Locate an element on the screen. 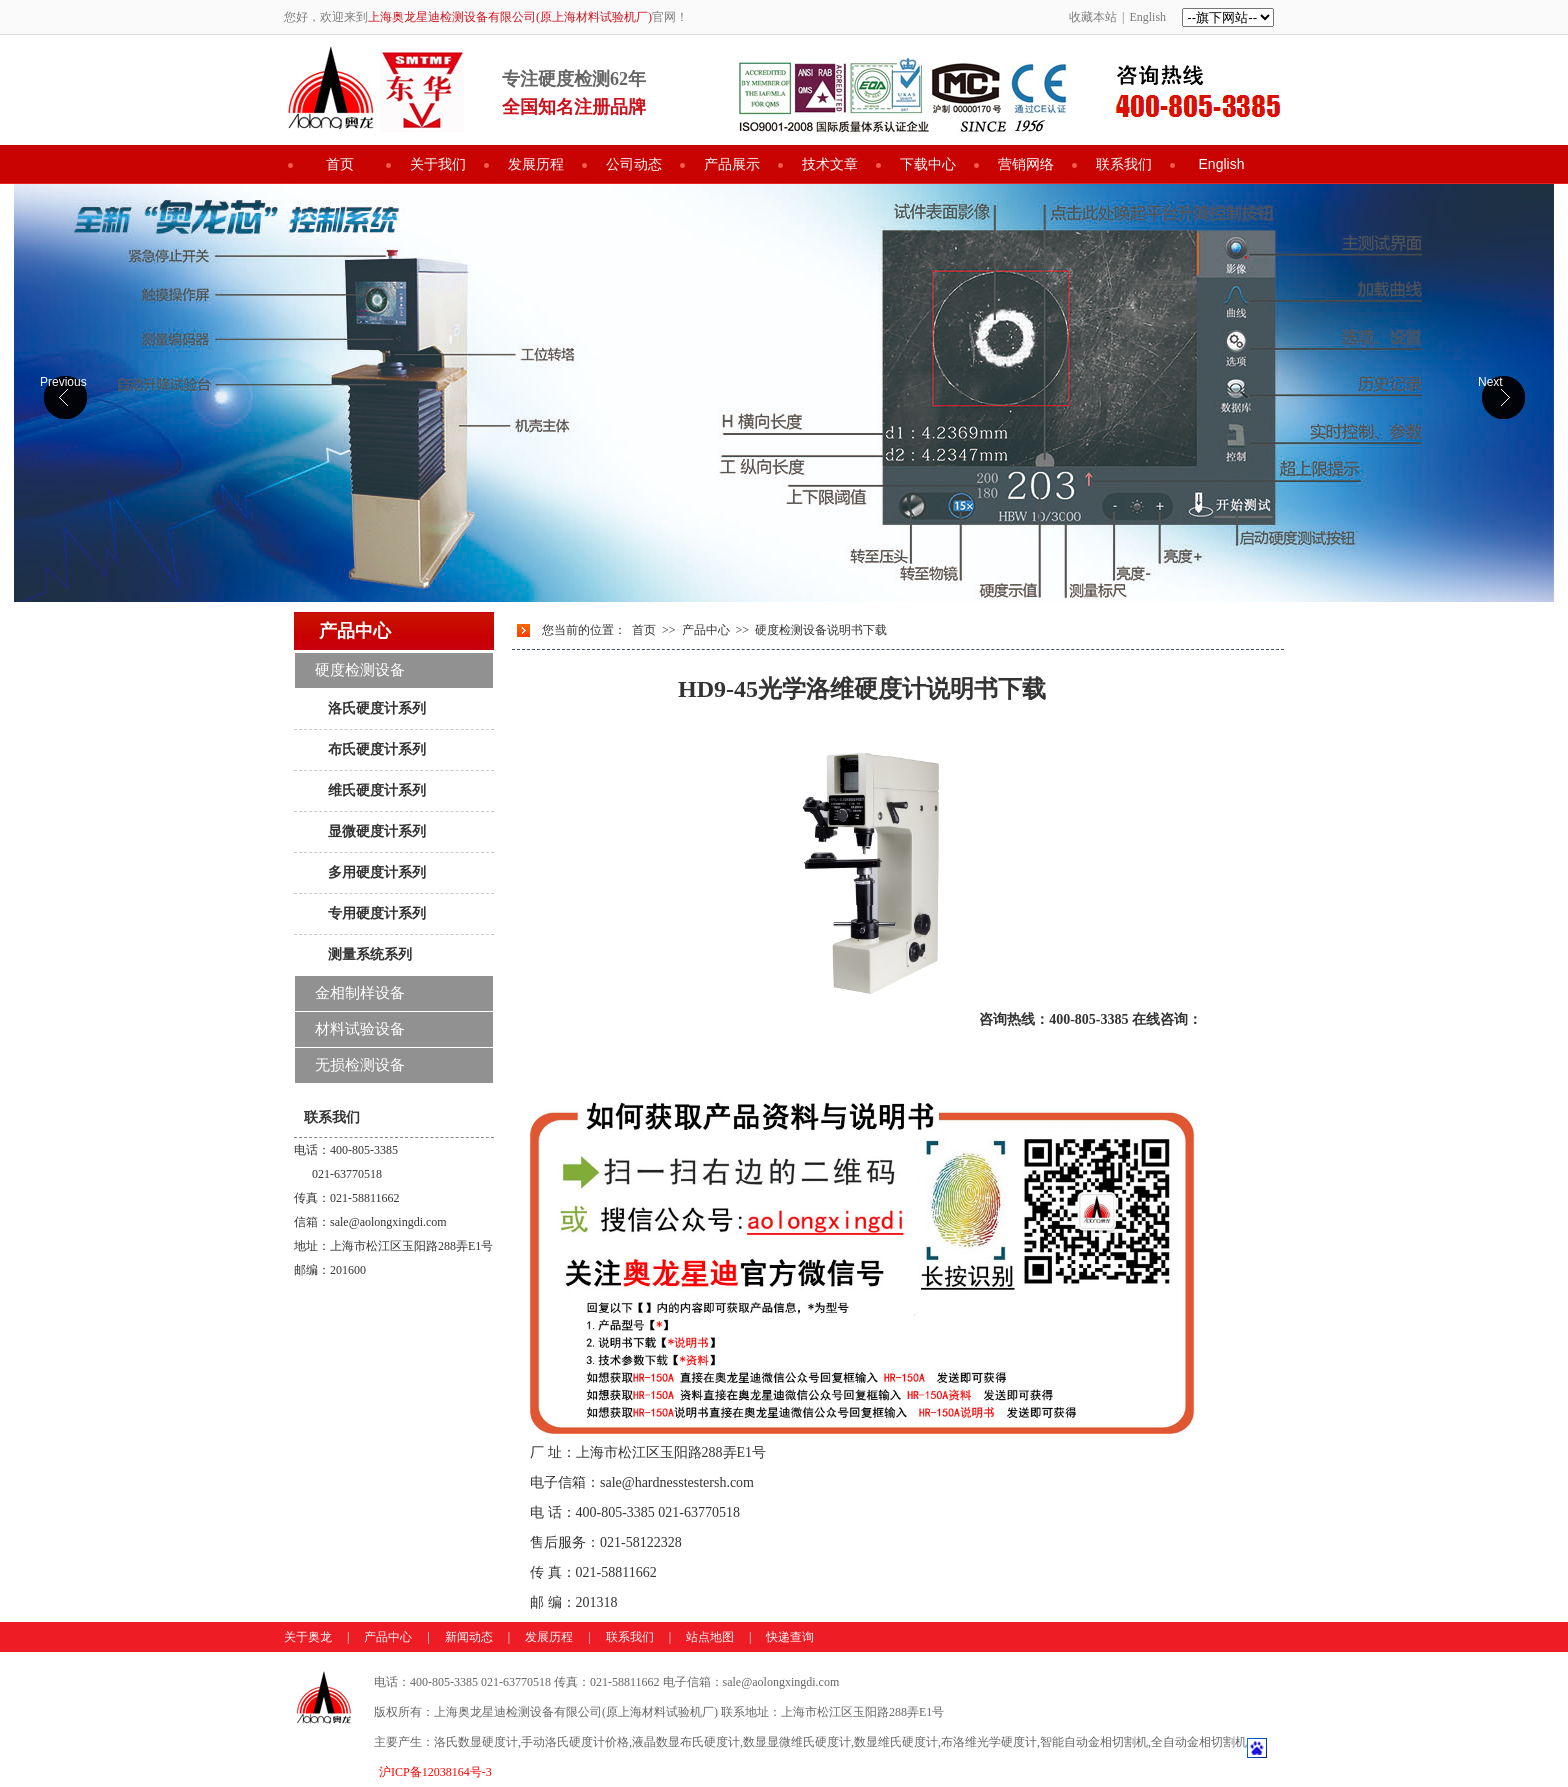 The height and width of the screenshot is (1787, 1568). 多用硬度计系列 is located at coordinates (377, 872).